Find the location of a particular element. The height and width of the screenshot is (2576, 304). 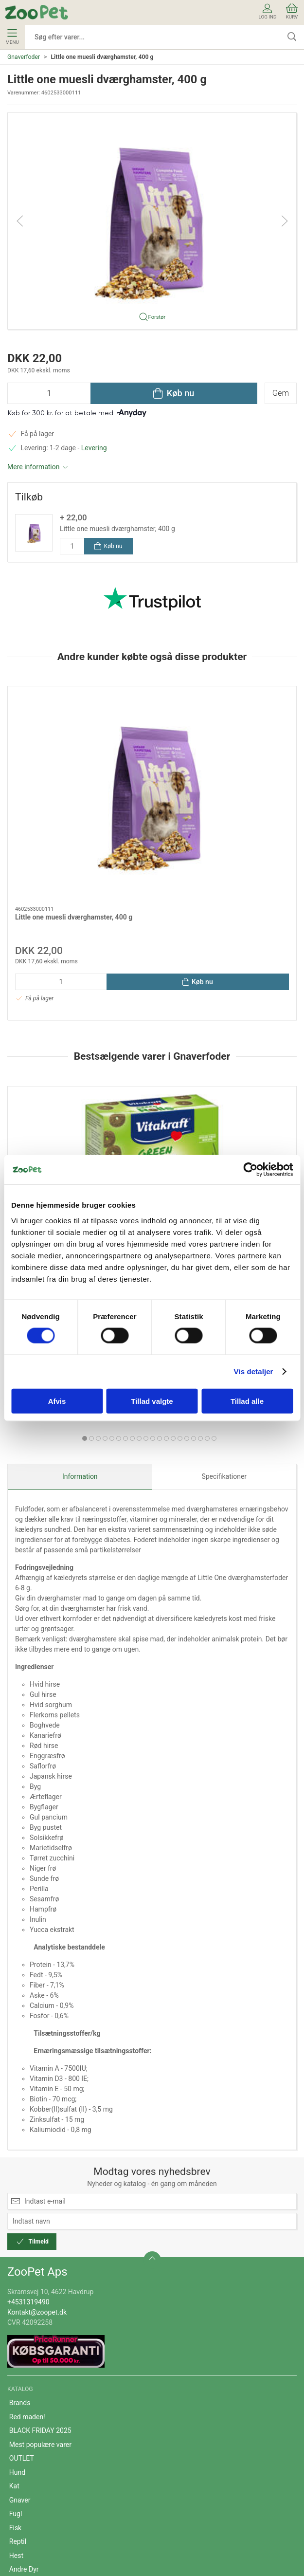

[Little one muesli dværghamster, 400 g] is located at coordinates (78, 741).